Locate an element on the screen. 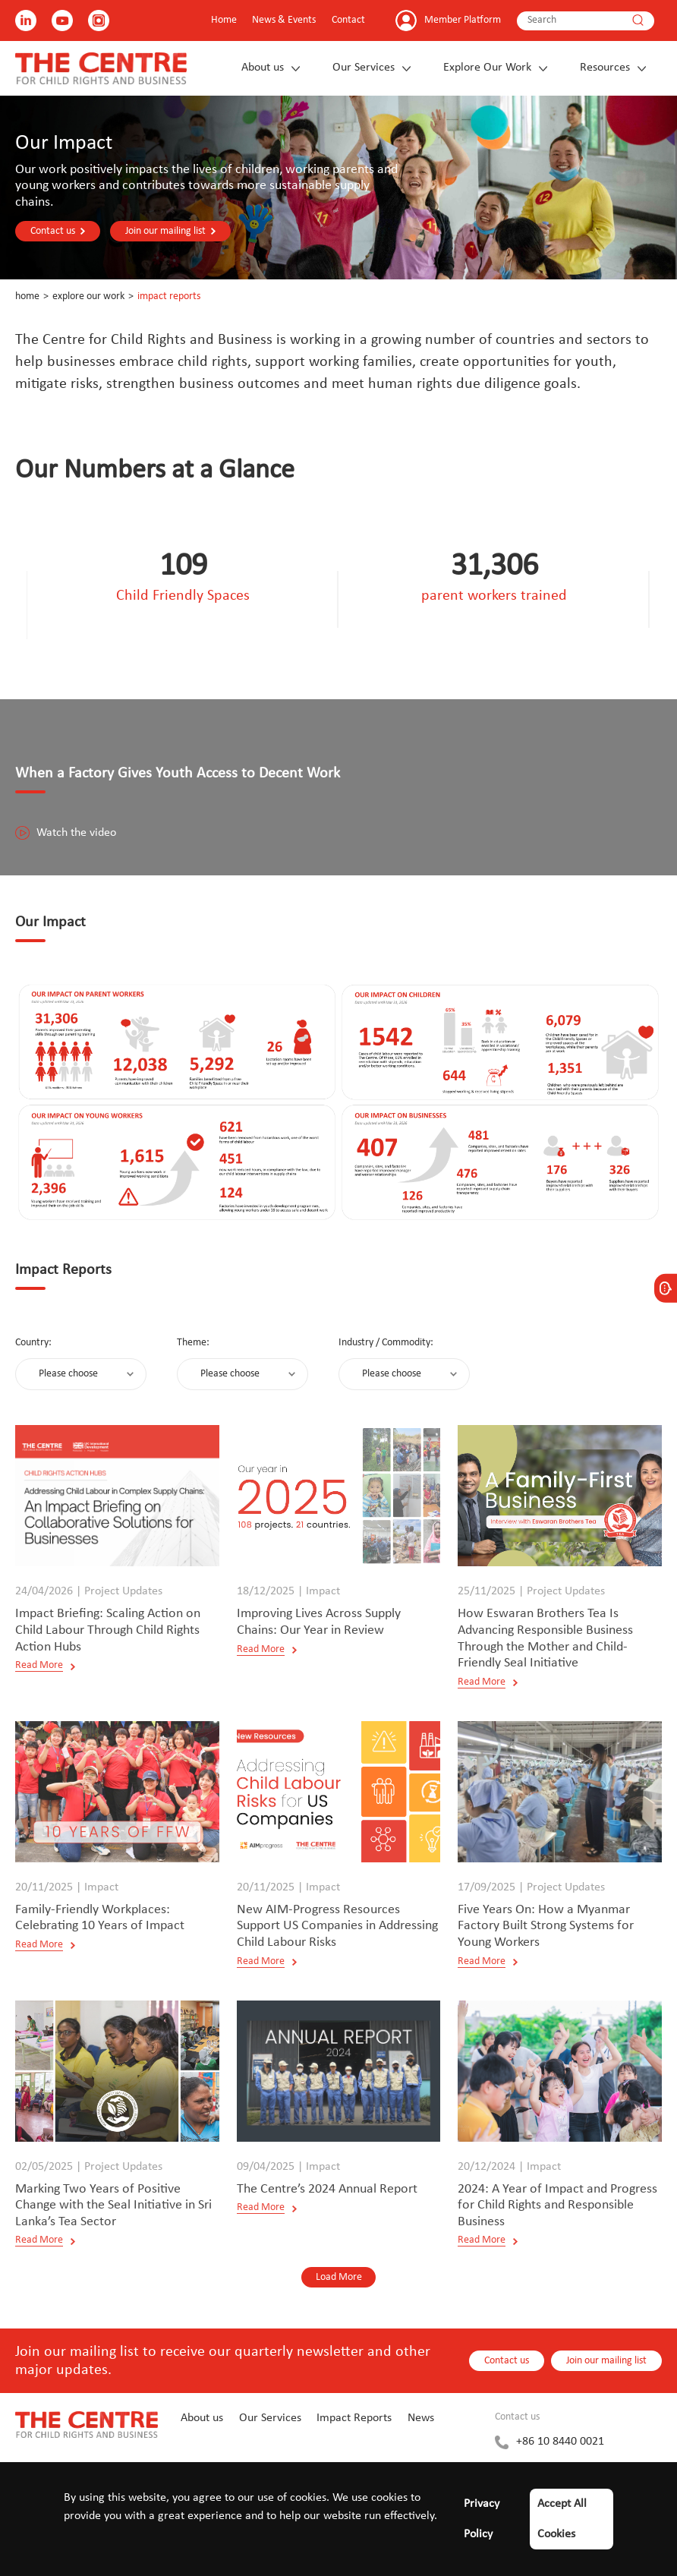 This screenshot has height=2576, width=677. Contact is located at coordinates (348, 20).